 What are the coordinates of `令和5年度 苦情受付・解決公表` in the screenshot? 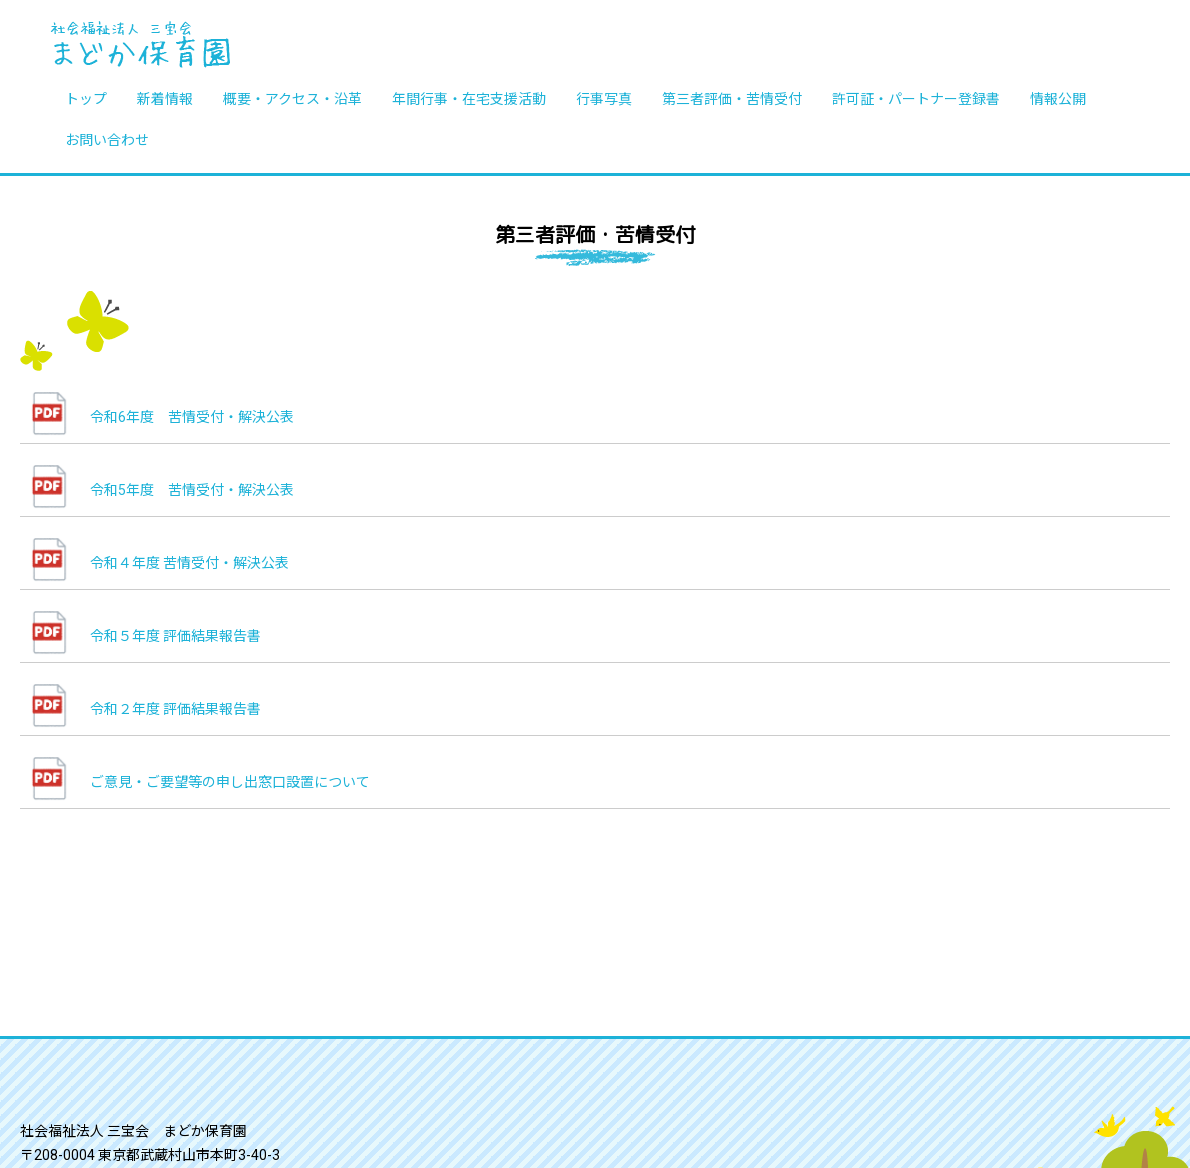 It's located at (199, 490).